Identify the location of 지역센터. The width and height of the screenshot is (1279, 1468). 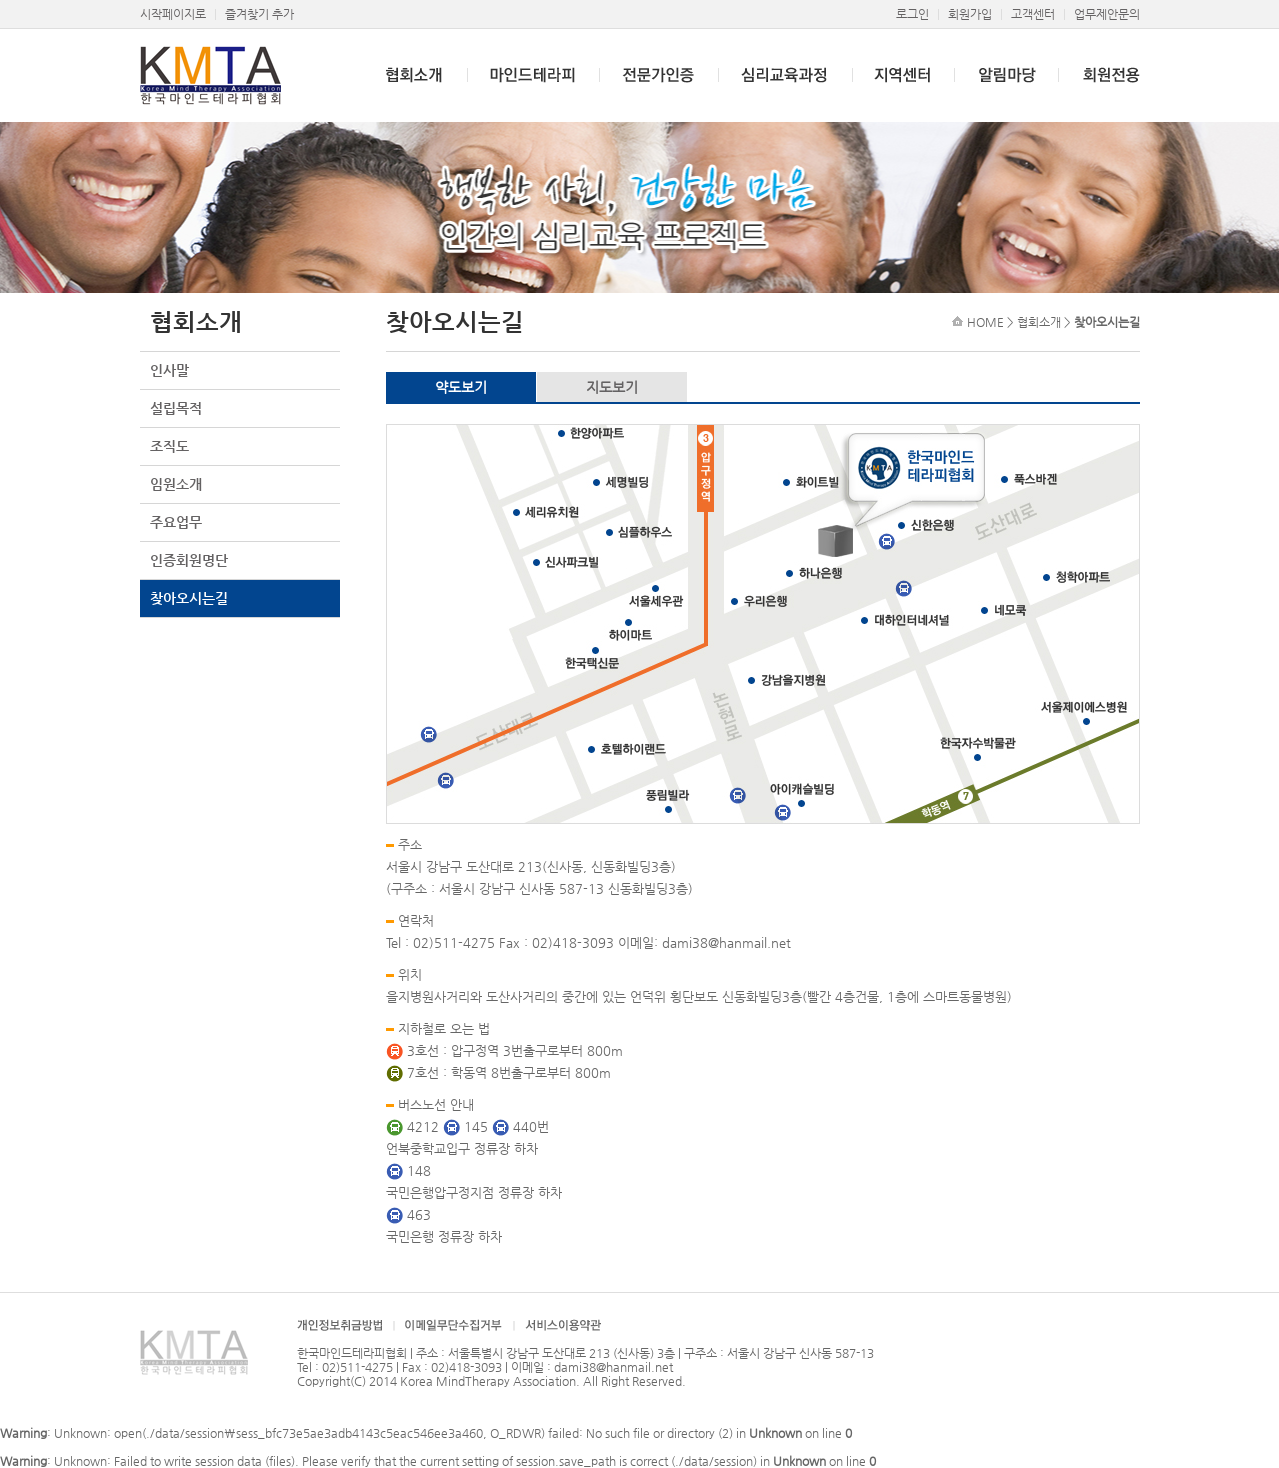
(903, 75).